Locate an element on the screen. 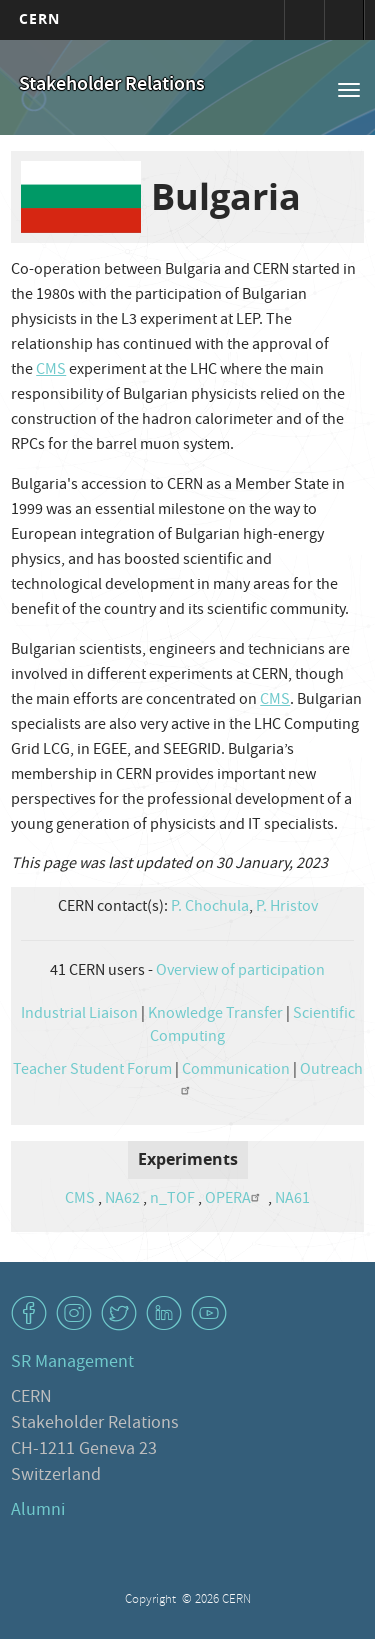 This screenshot has height=1639, width=375. P. Chochula is located at coordinates (210, 908).